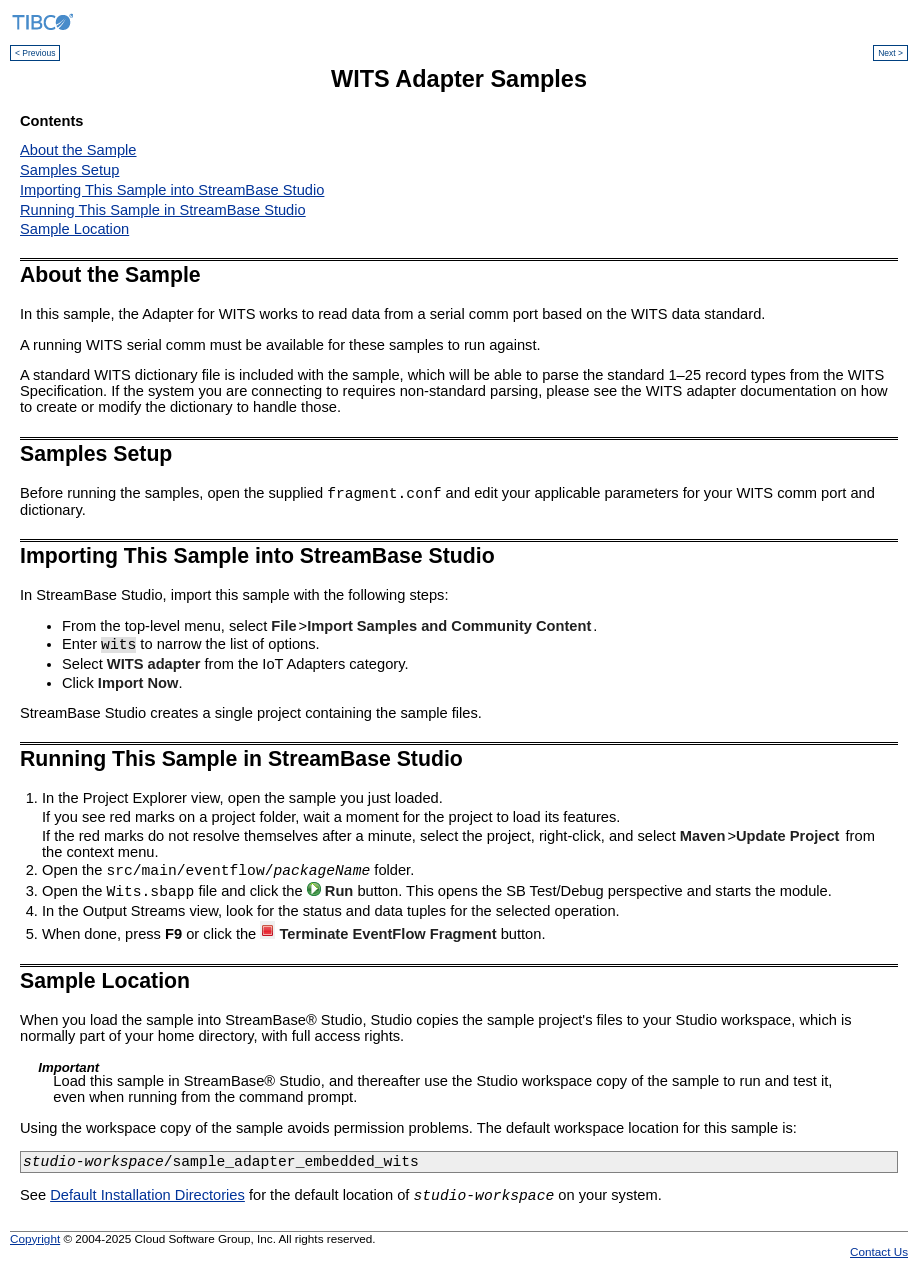 The width and height of the screenshot is (918, 1277). Describe the element at coordinates (35, 53) in the screenshot. I see `< Previous` at that location.